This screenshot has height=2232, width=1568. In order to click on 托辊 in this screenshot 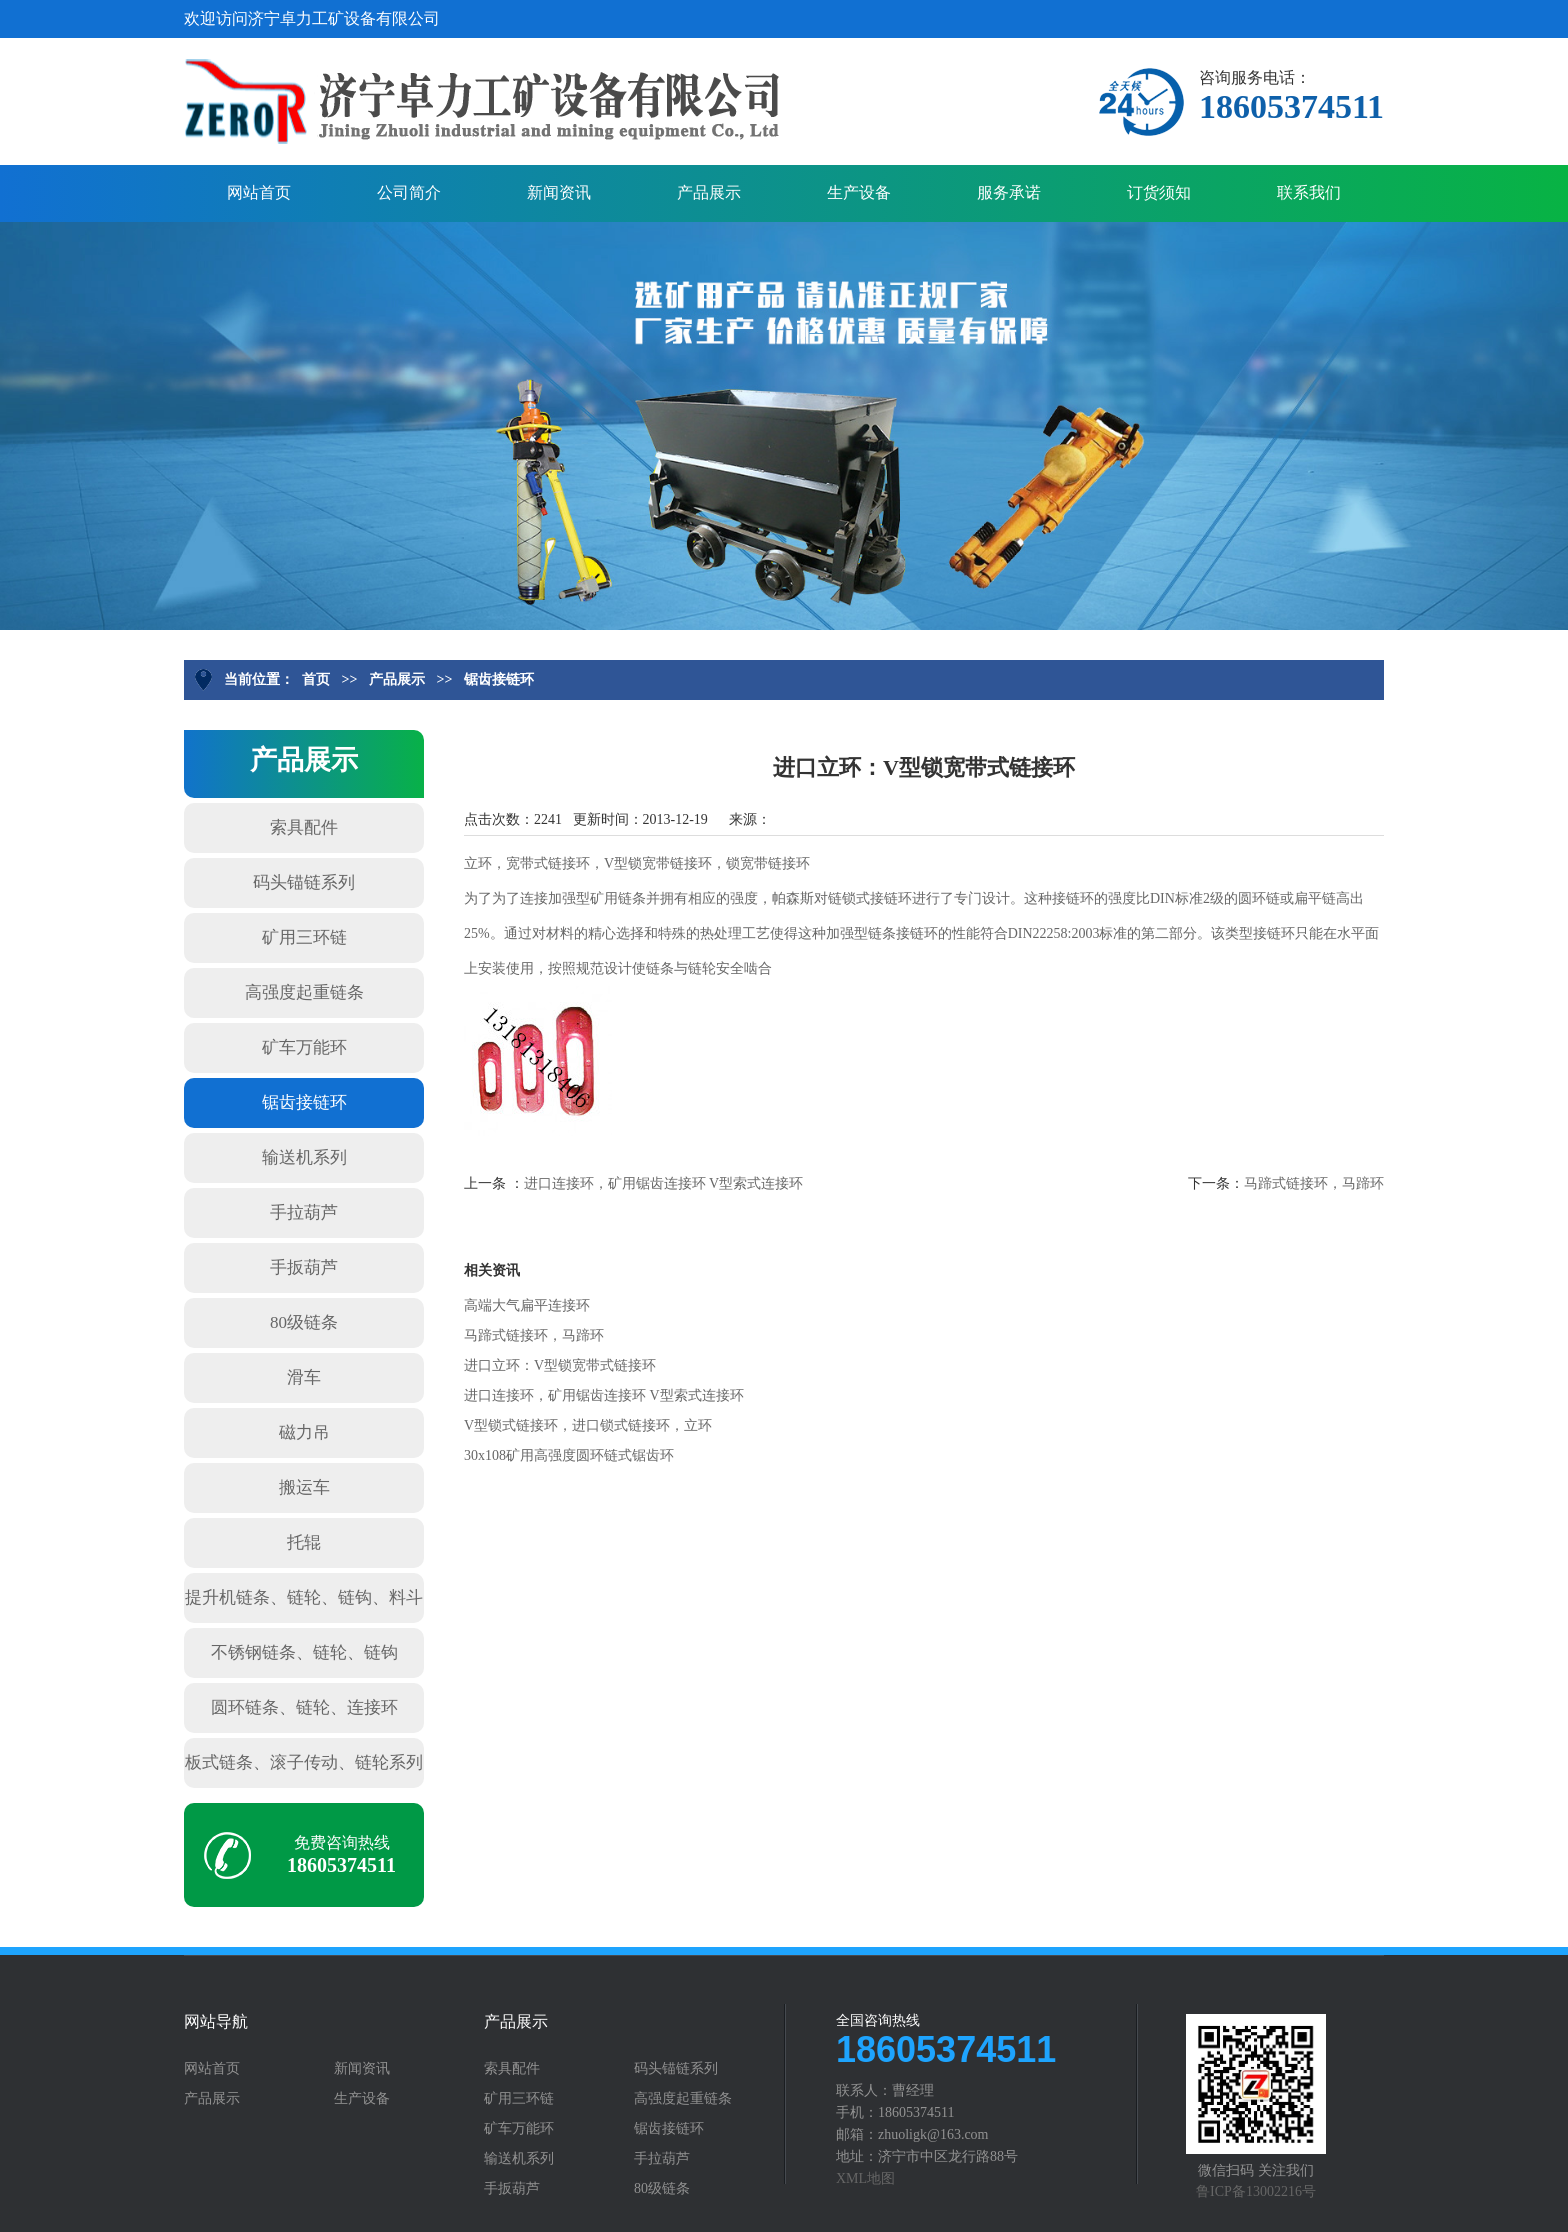, I will do `click(304, 1542)`.